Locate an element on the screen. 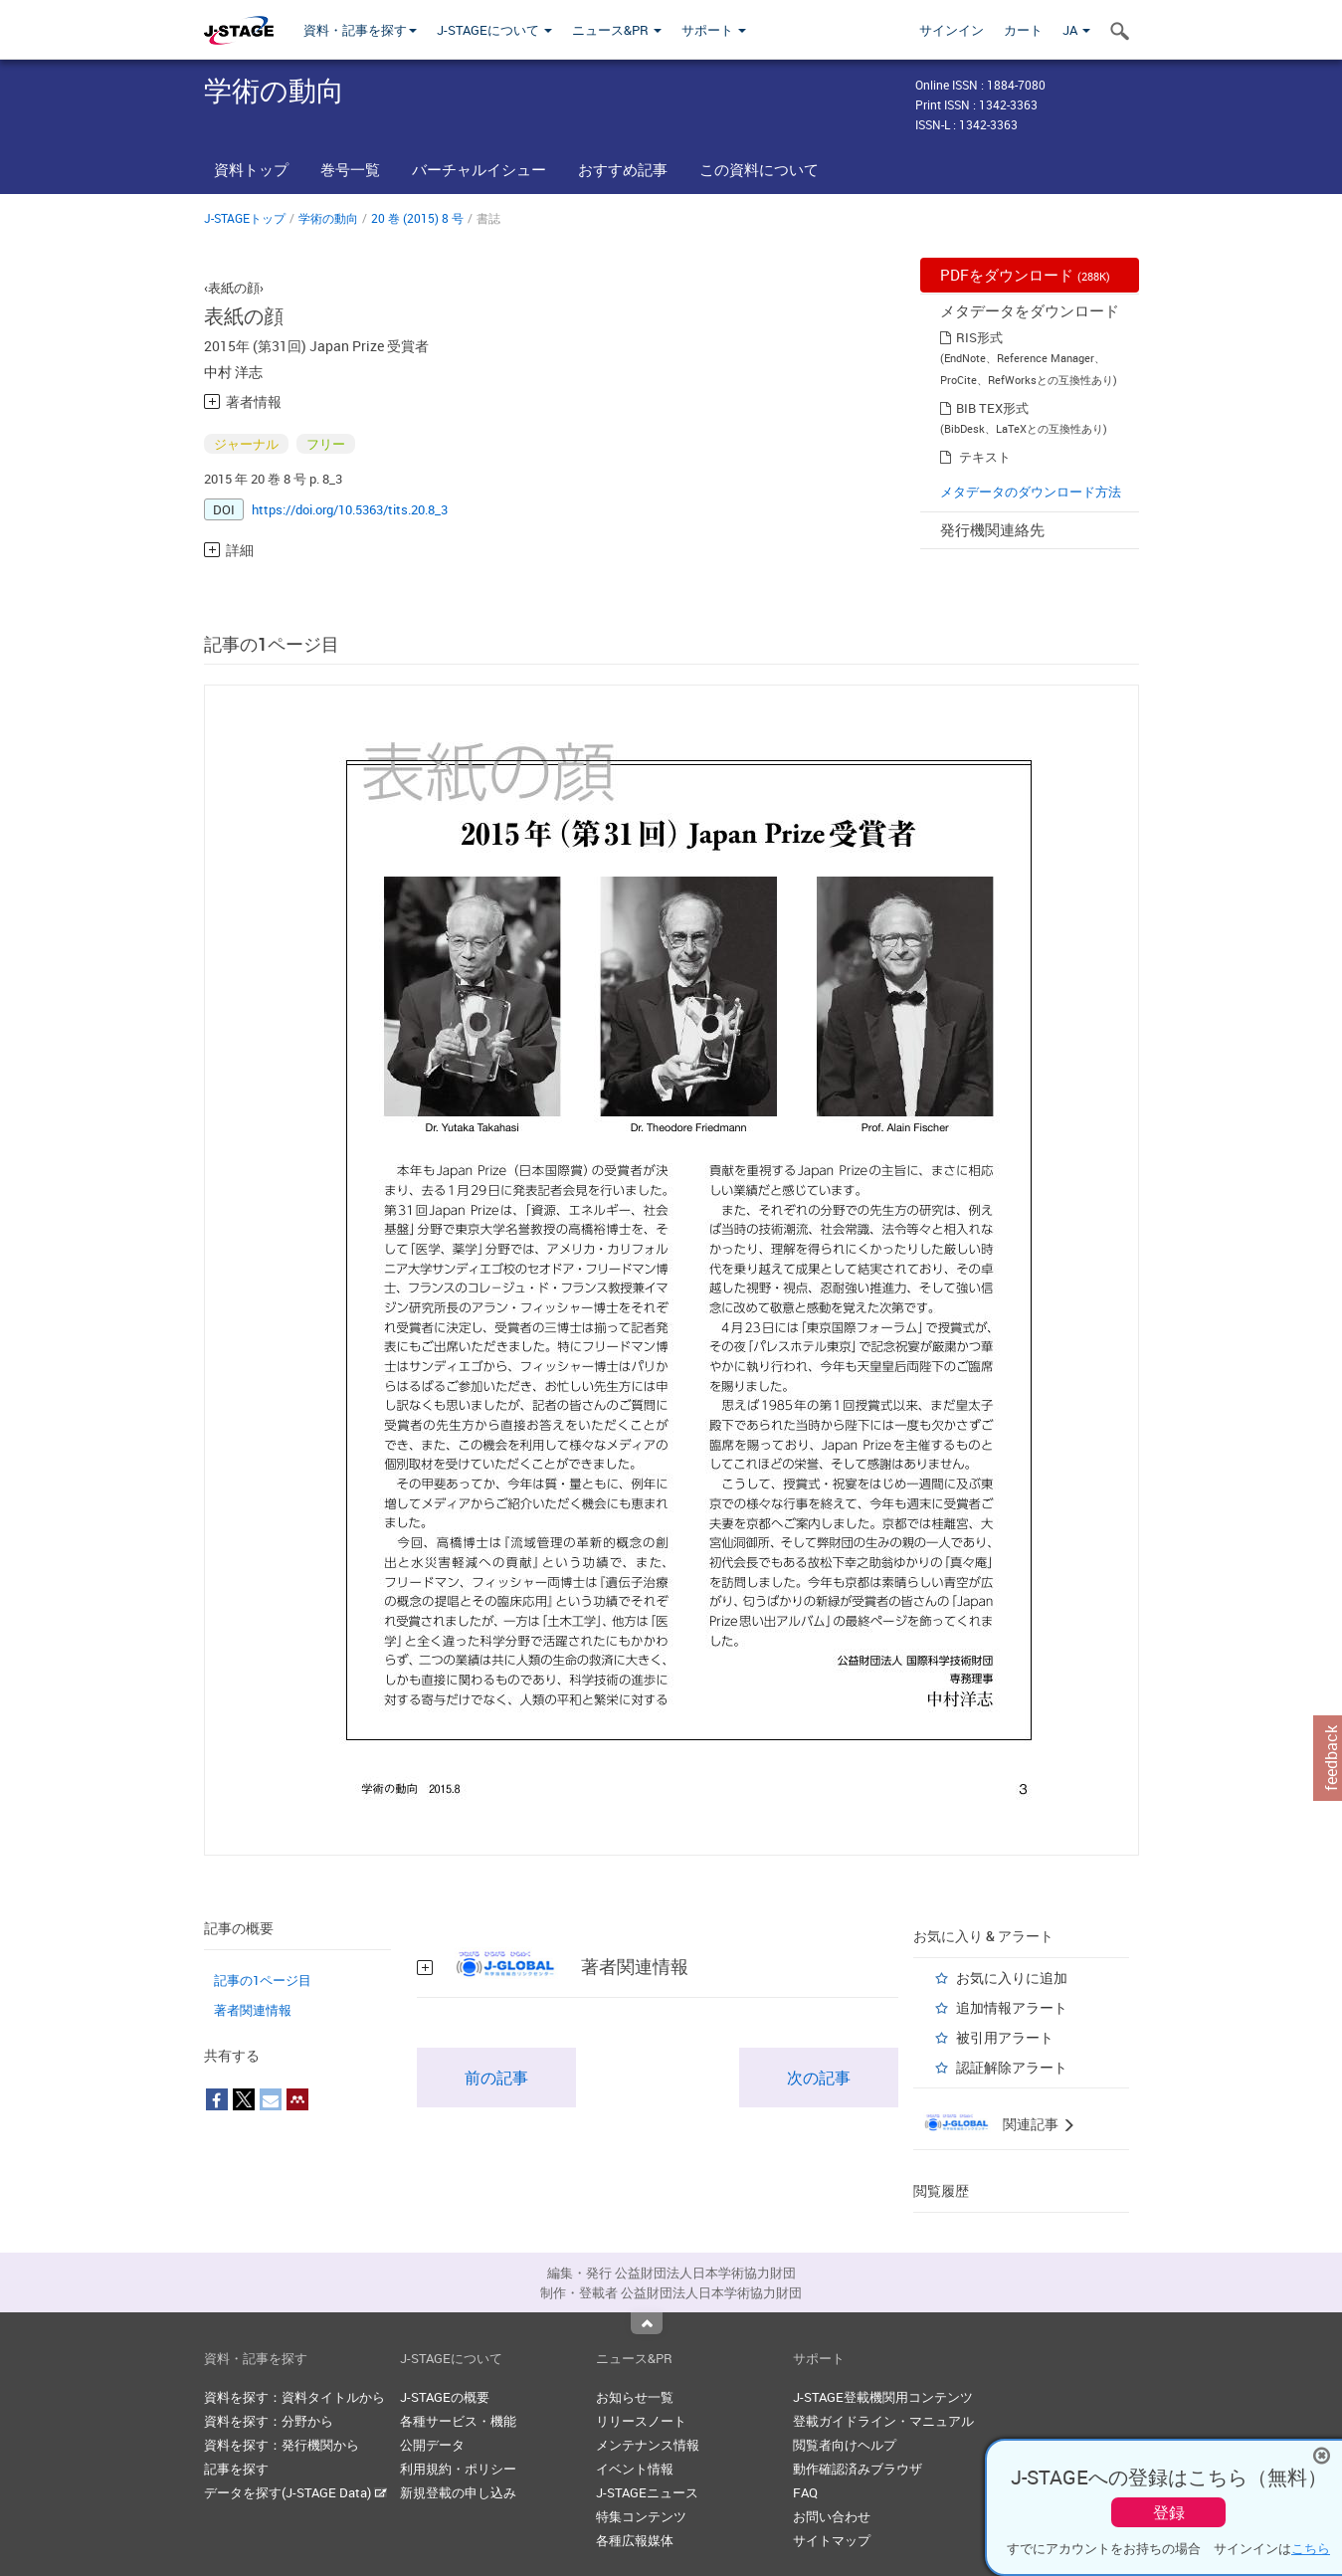 Image resolution: width=1342 pixels, height=2576 pixels. ニュース&PR is located at coordinates (617, 30).